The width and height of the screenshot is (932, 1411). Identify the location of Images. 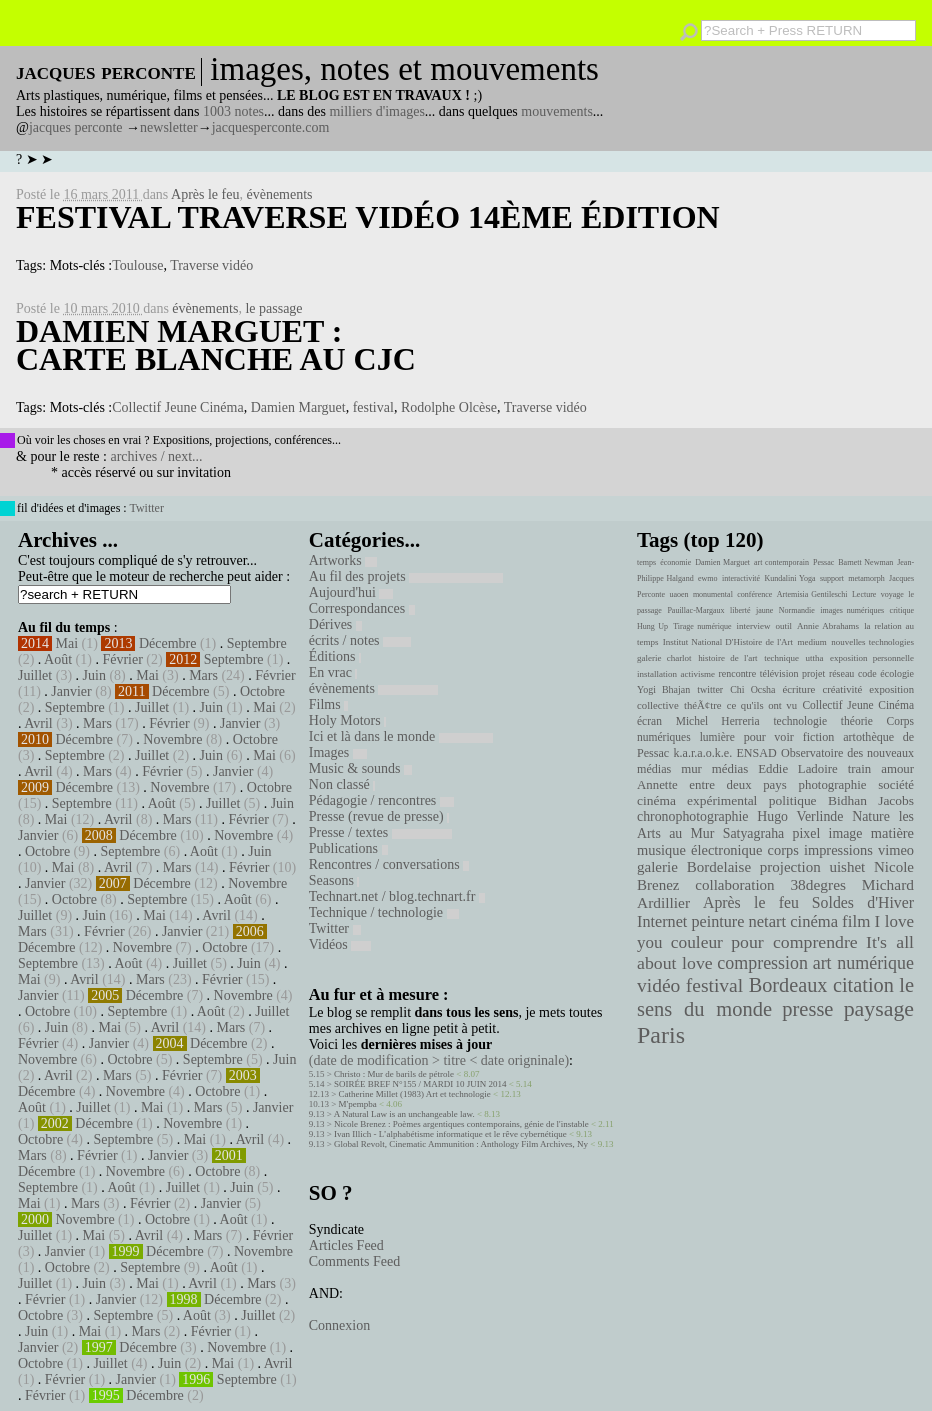
(338, 752).